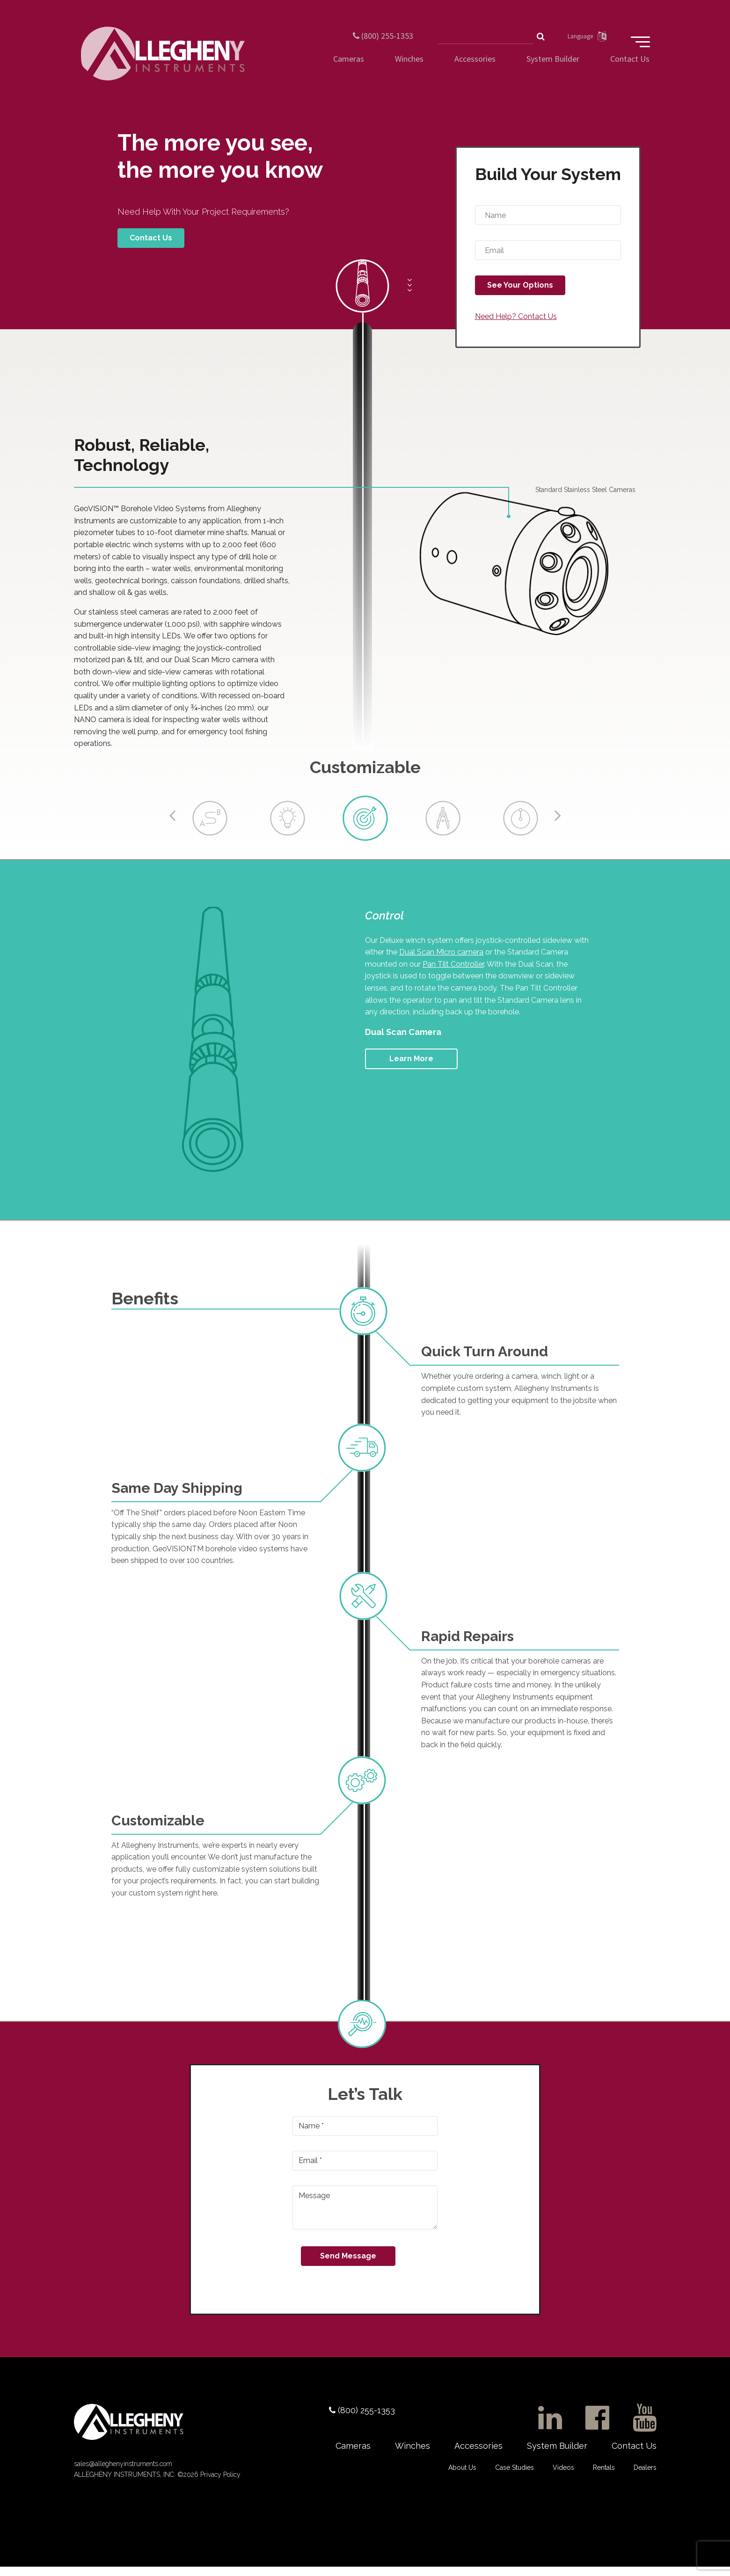 This screenshot has height=2576, width=730. What do you see at coordinates (409, 67) in the screenshot?
I see `Winches` at bounding box center [409, 67].